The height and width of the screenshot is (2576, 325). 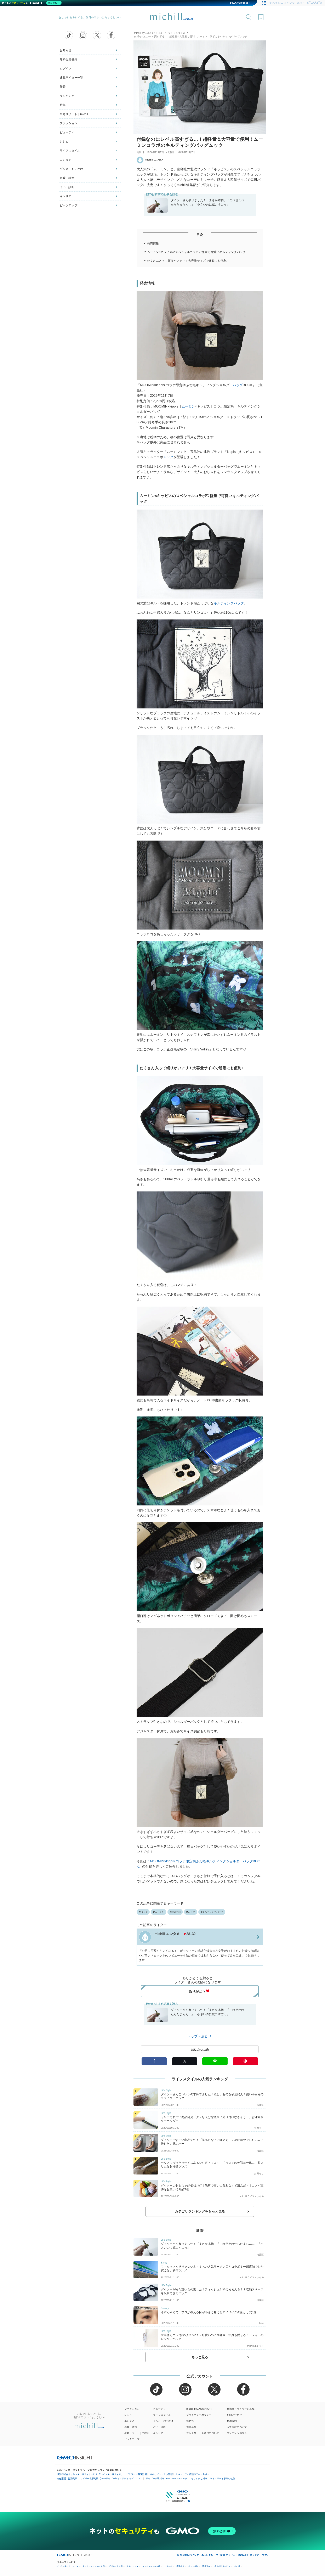 I want to click on キャリア, so click(x=66, y=196).